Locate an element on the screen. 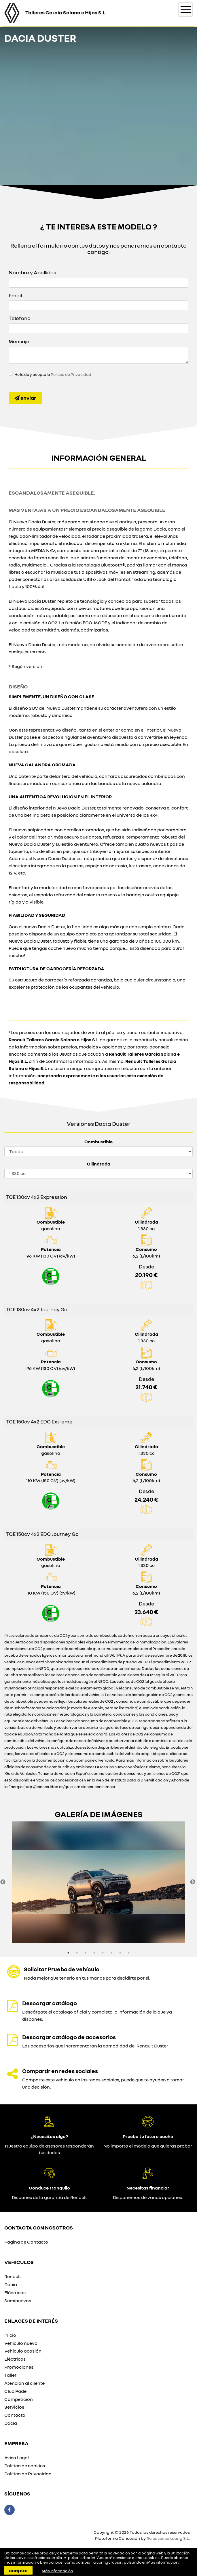 The height and width of the screenshot is (2576, 197). Vehículo ocasión is located at coordinates (22, 2351).